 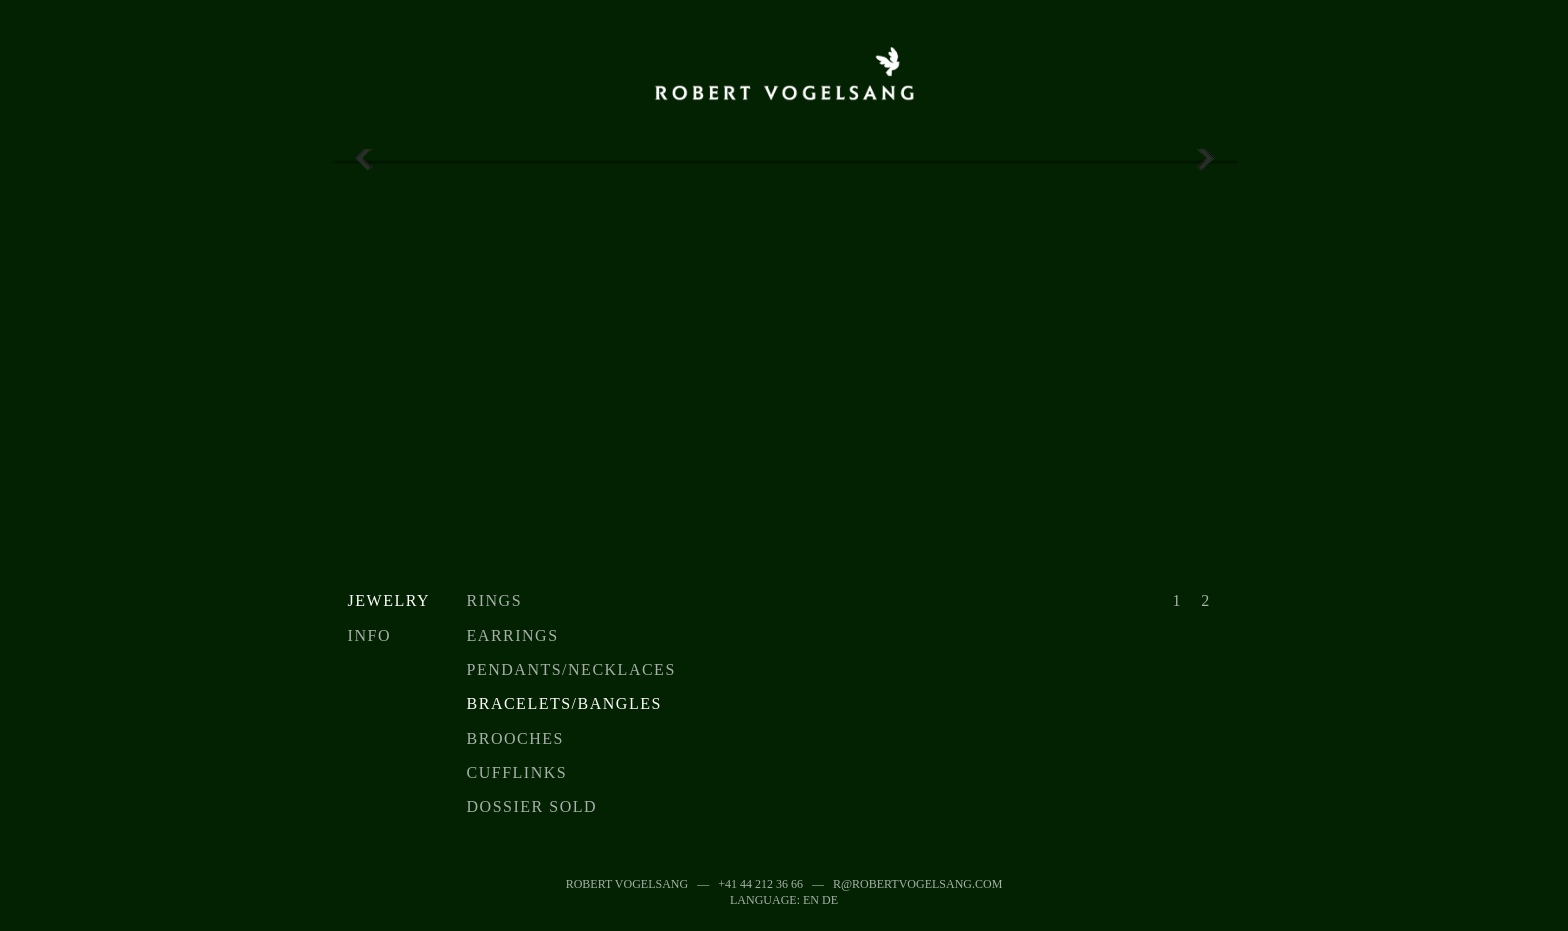 I want to click on DE, so click(x=830, y=900).